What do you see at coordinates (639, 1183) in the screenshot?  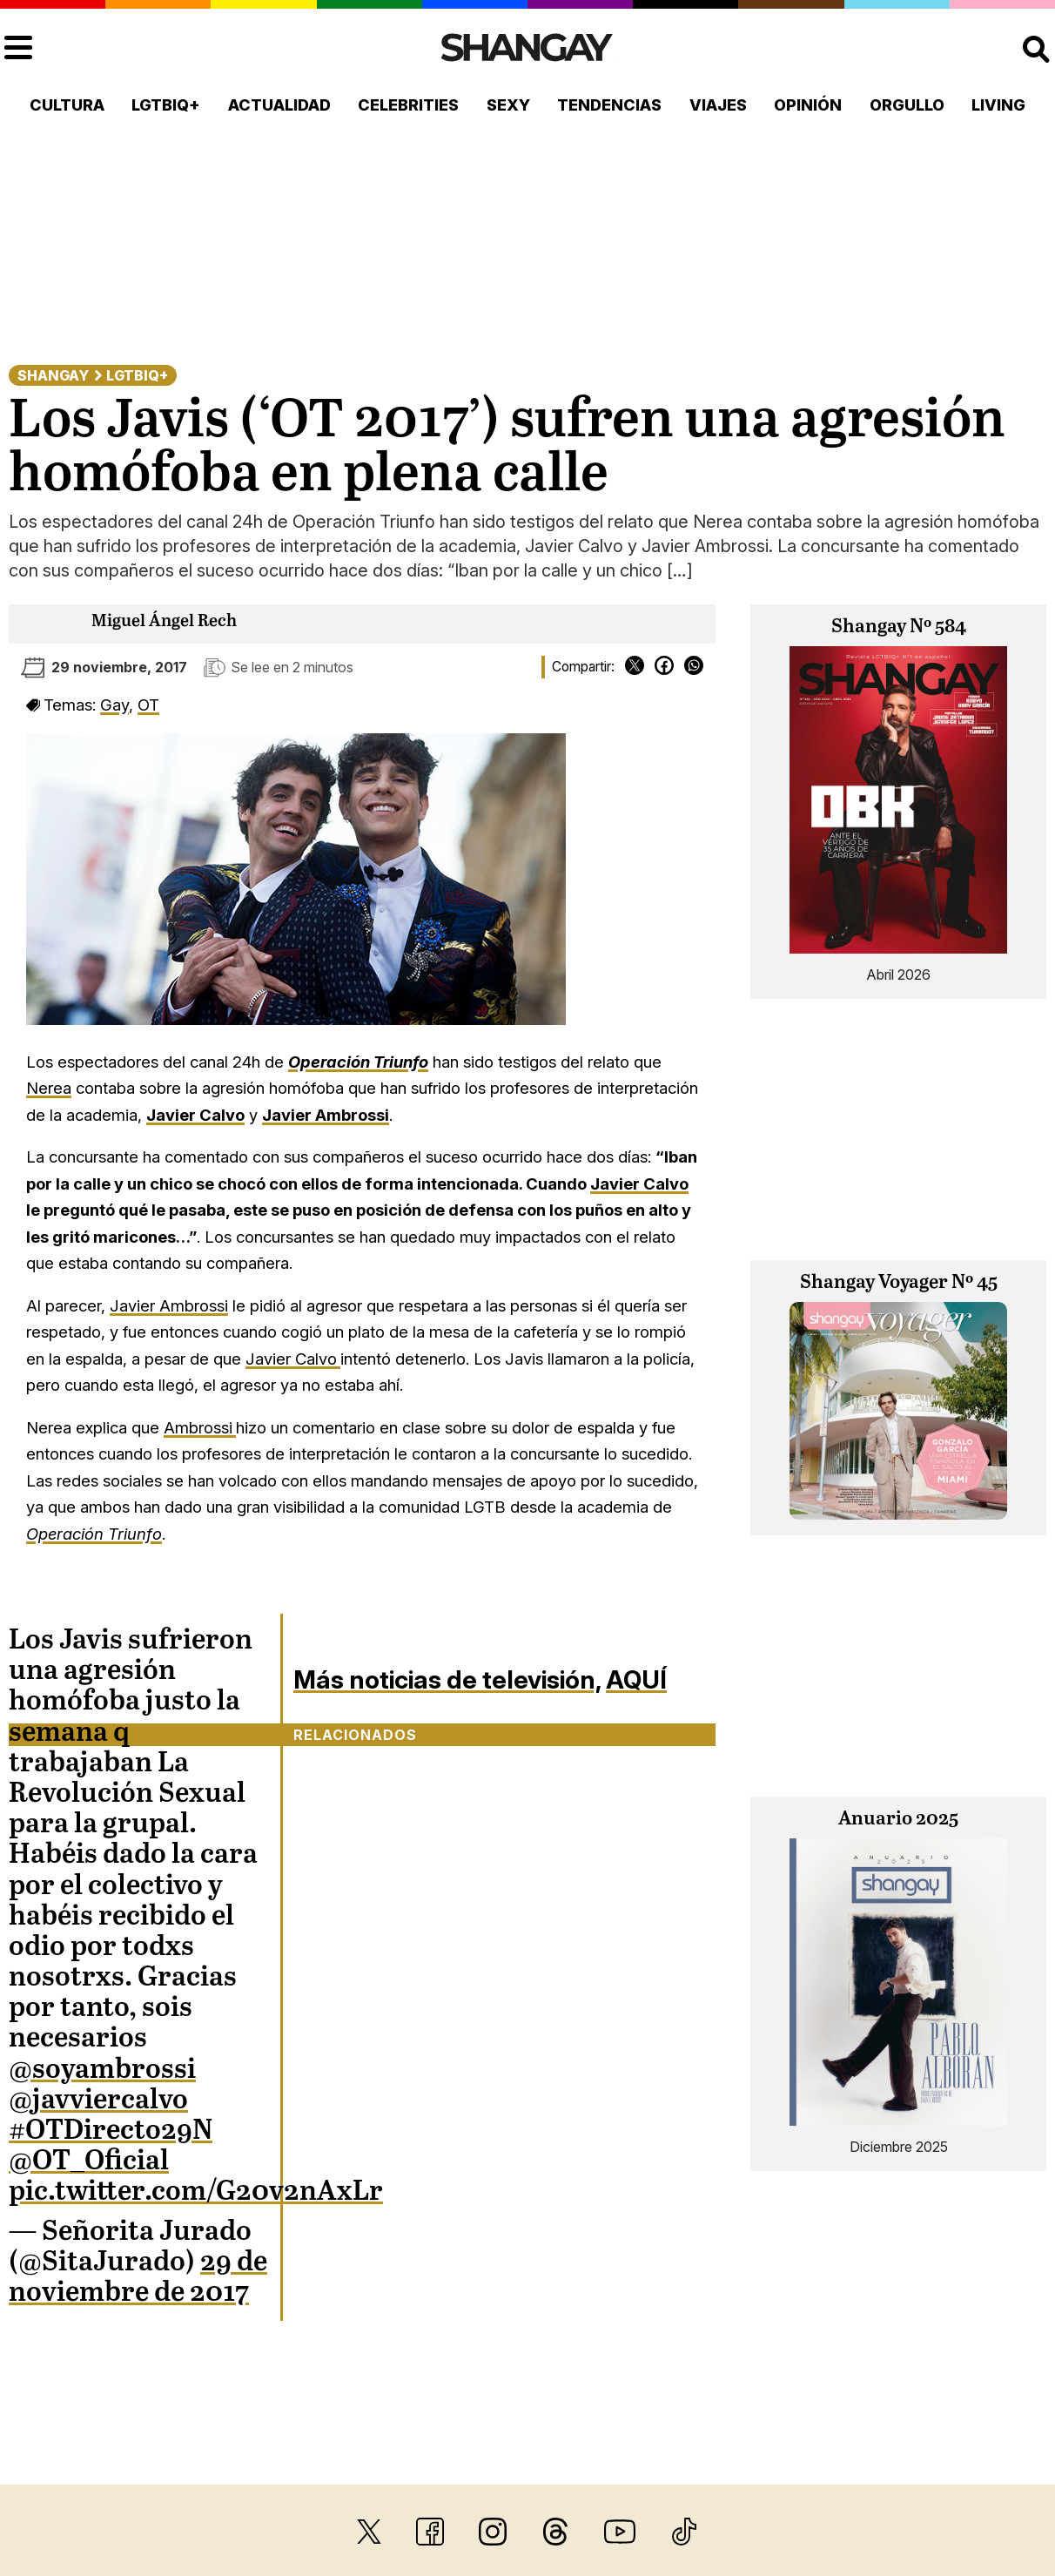 I see `Javier Calvo` at bounding box center [639, 1183].